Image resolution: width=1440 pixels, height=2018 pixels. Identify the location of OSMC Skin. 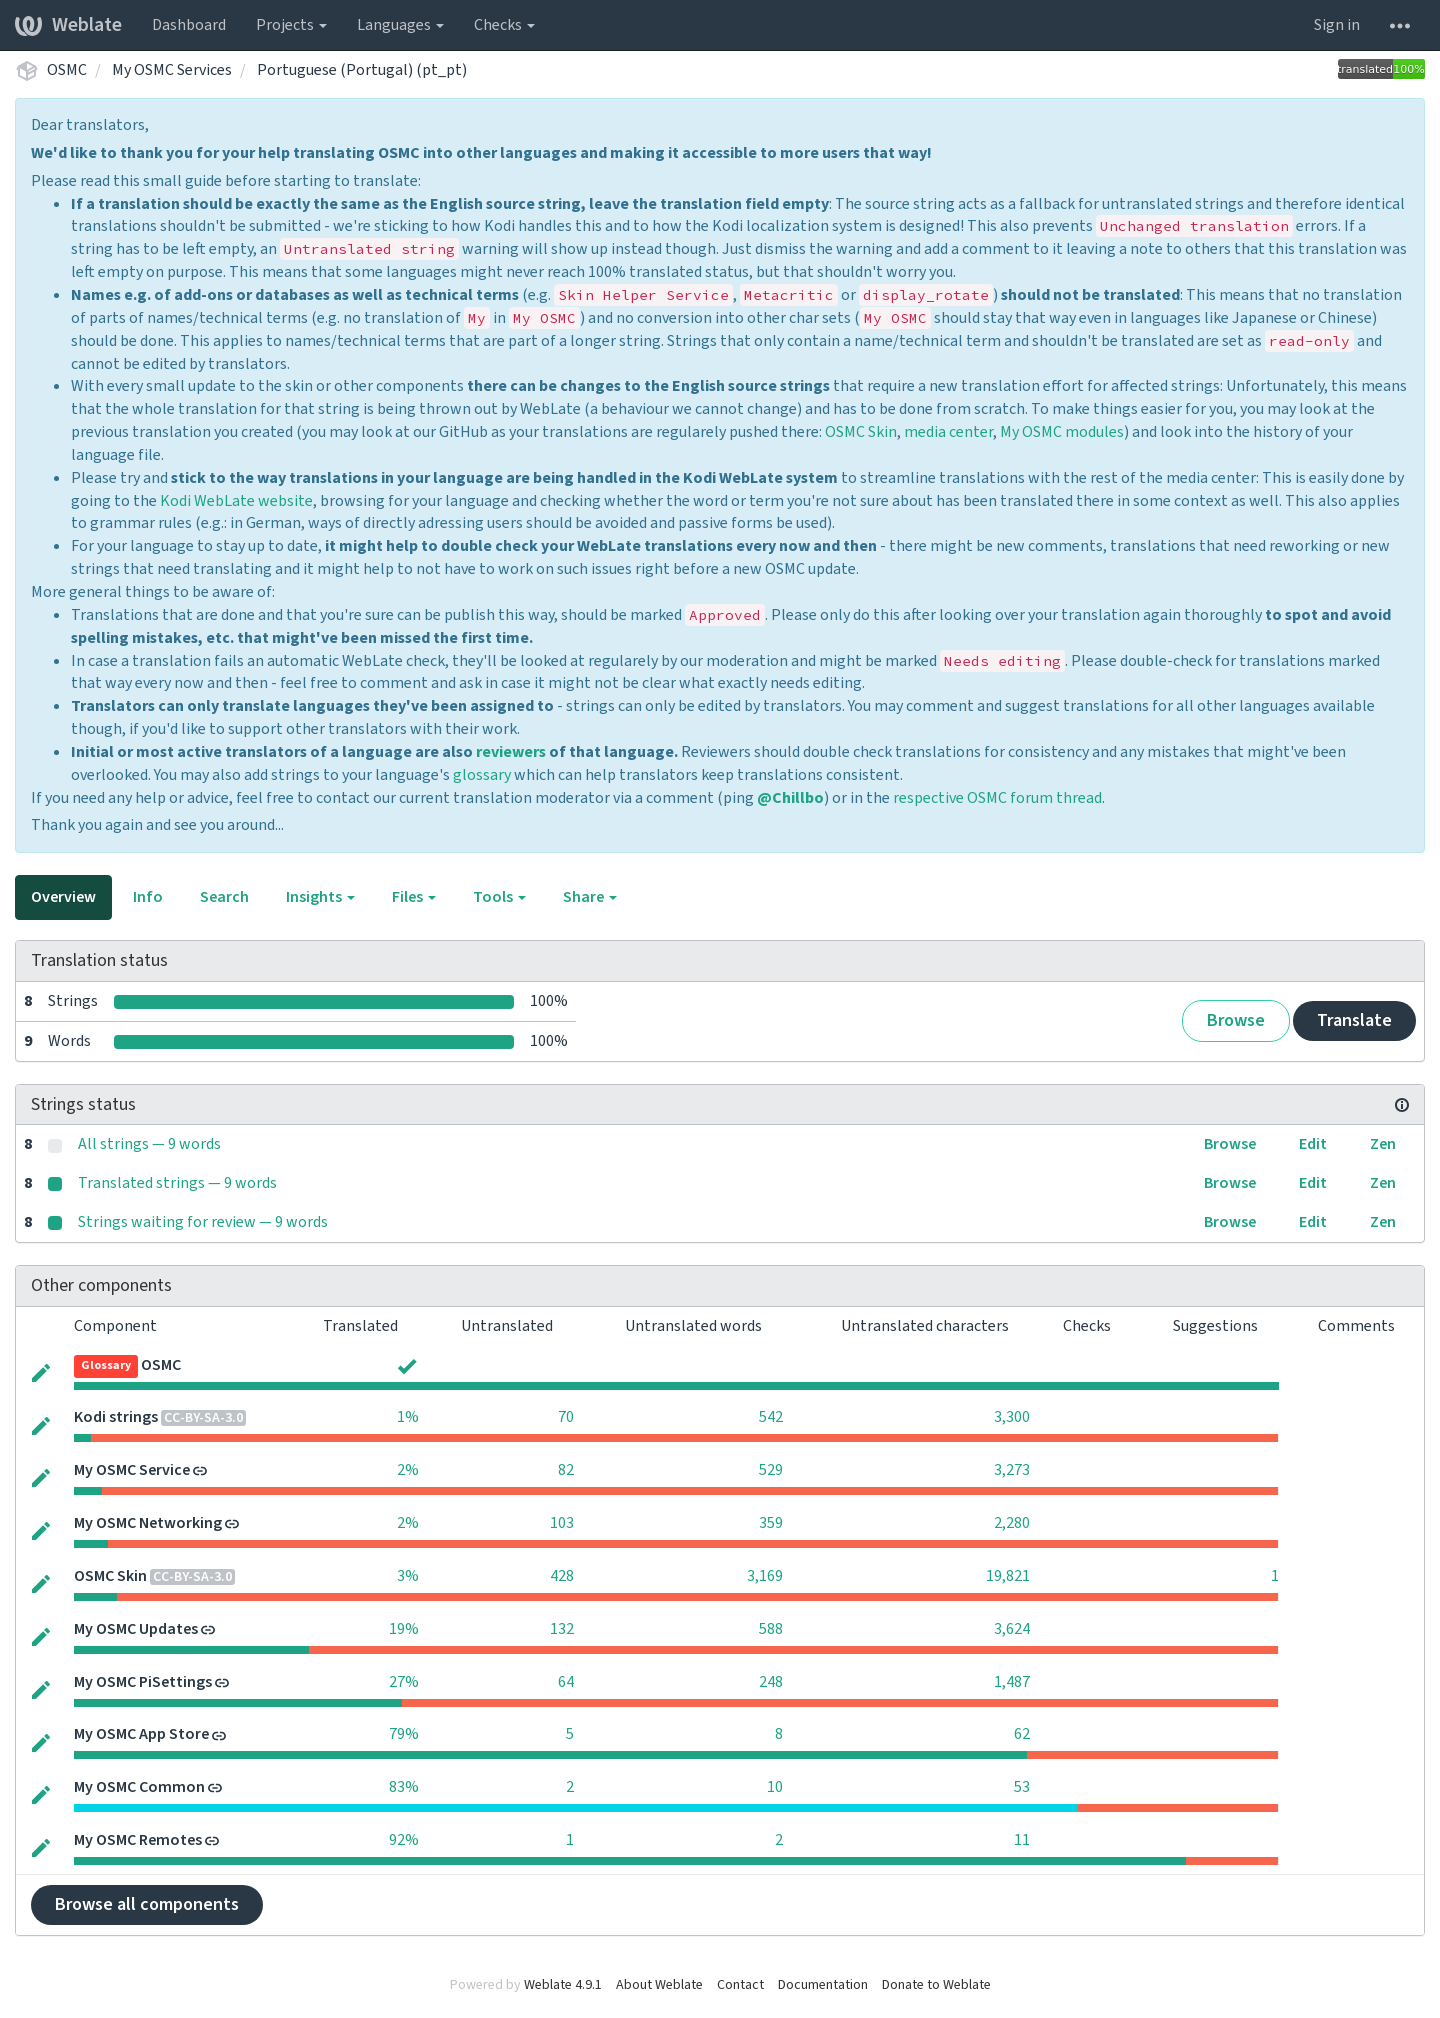
(861, 432).